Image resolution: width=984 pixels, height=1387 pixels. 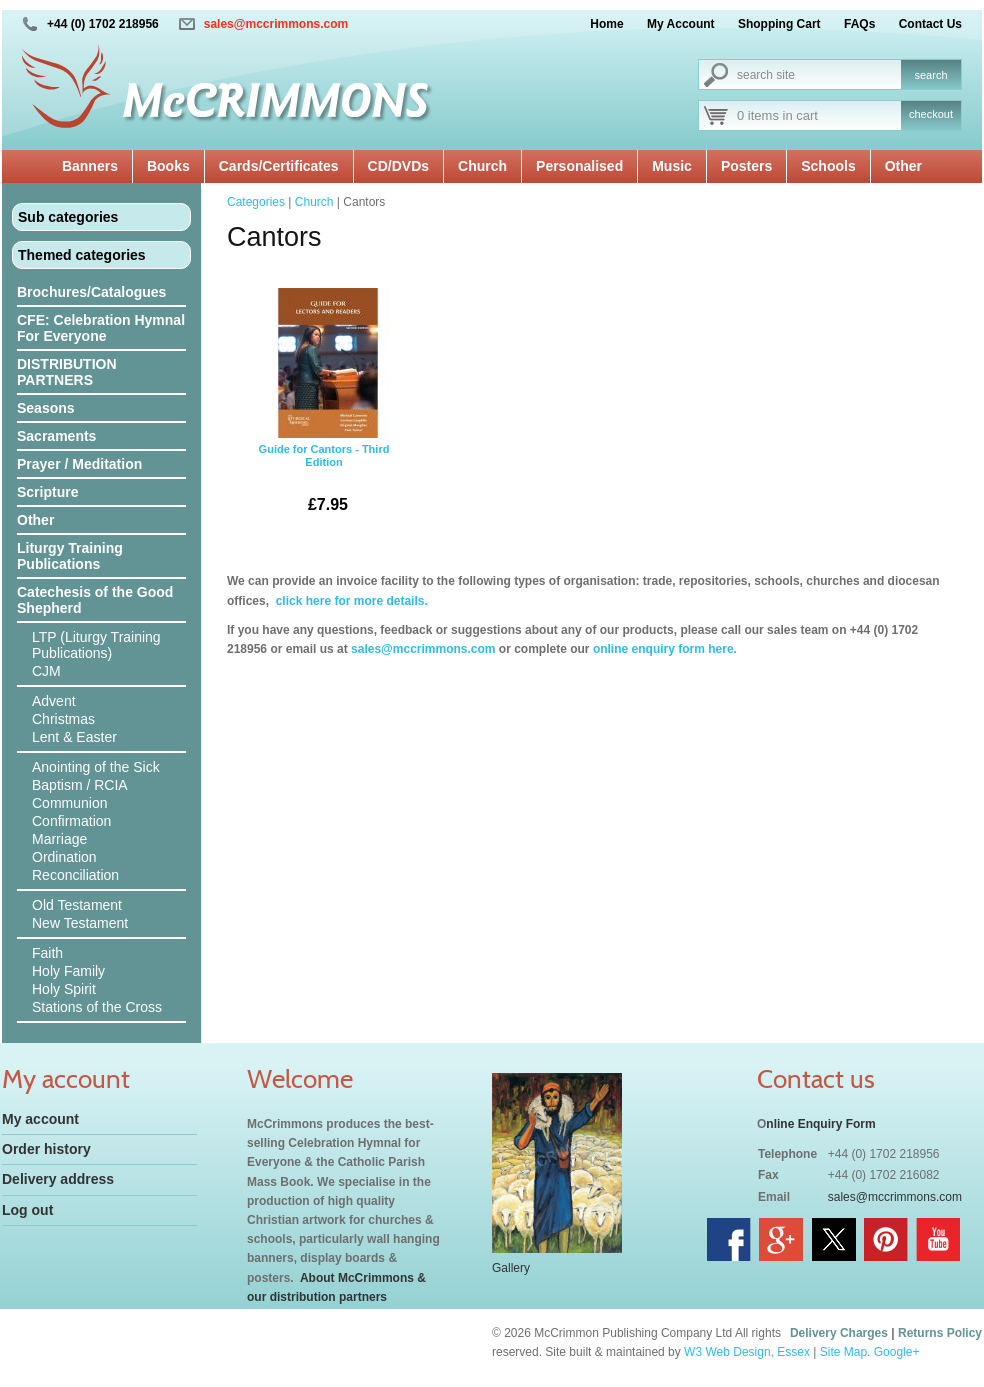 What do you see at coordinates (46, 1149) in the screenshot?
I see `Order history` at bounding box center [46, 1149].